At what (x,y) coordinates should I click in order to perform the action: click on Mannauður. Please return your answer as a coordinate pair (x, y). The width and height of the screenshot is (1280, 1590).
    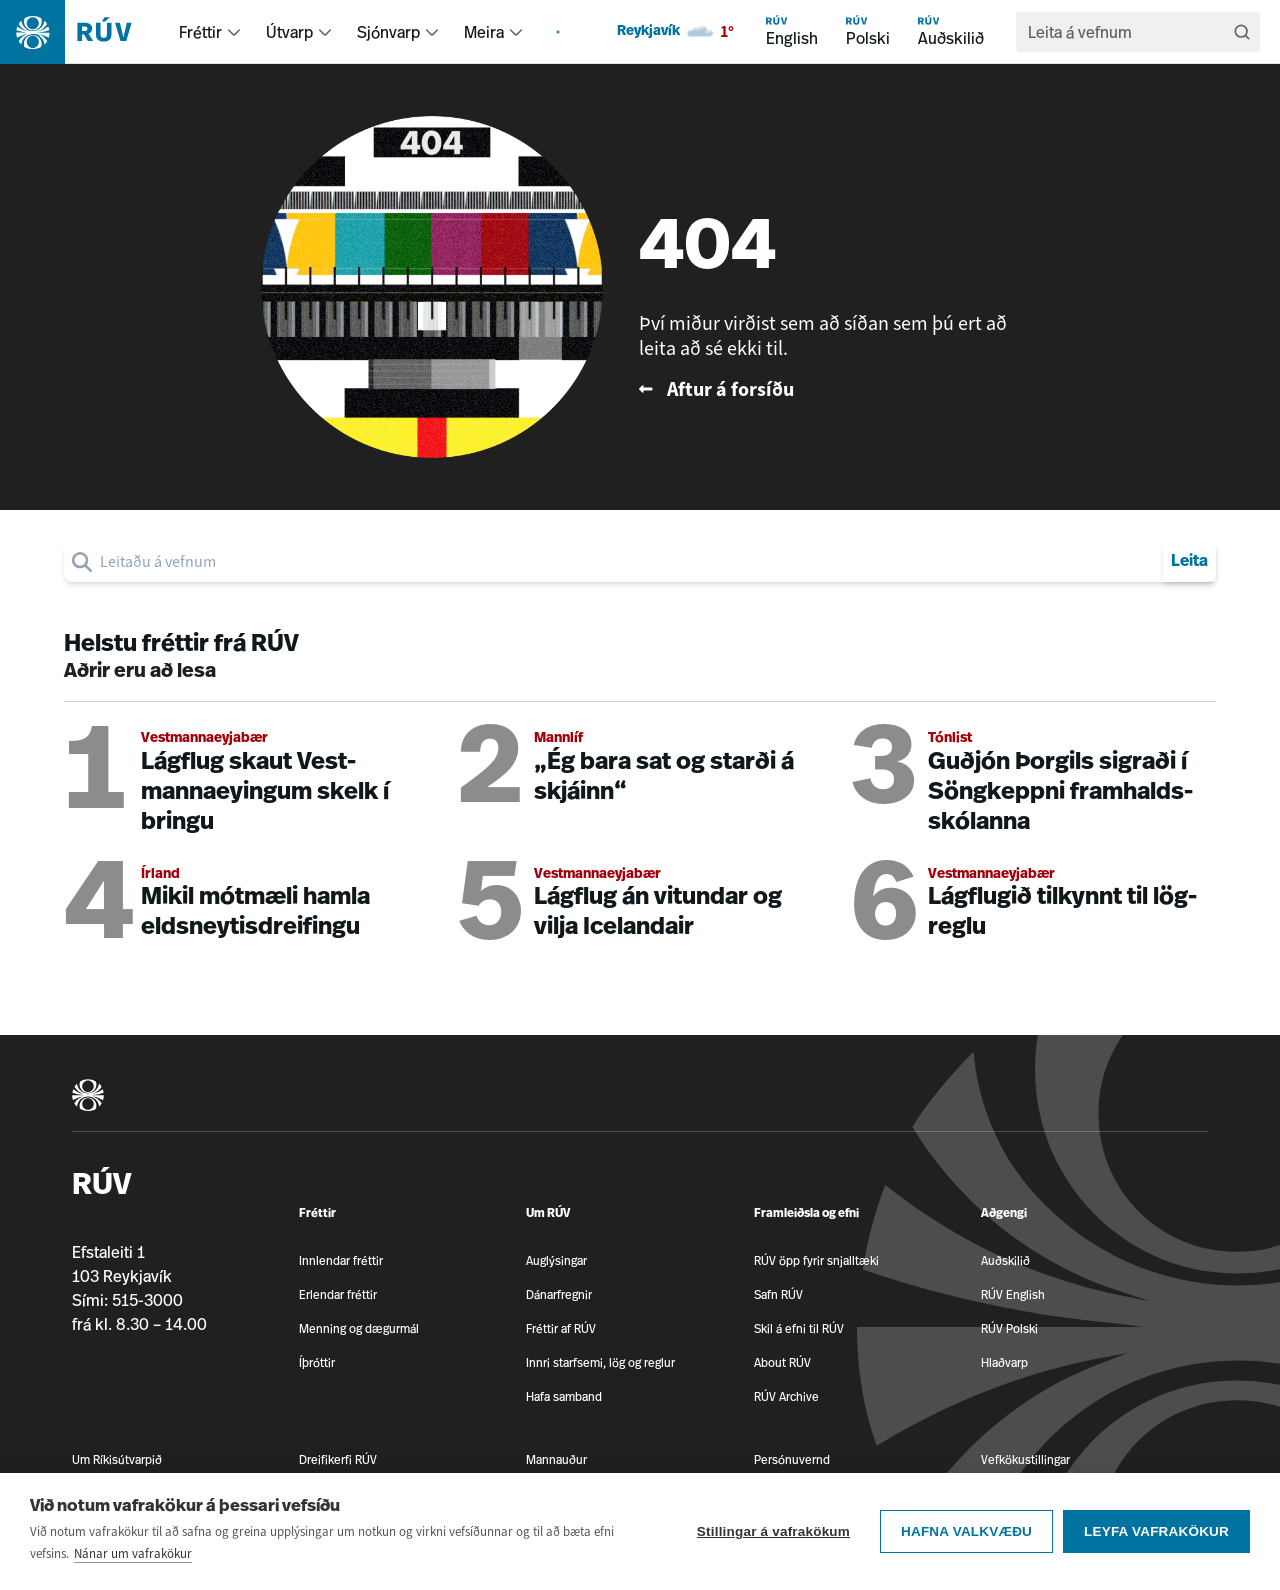
    Looking at the image, I should click on (556, 1459).